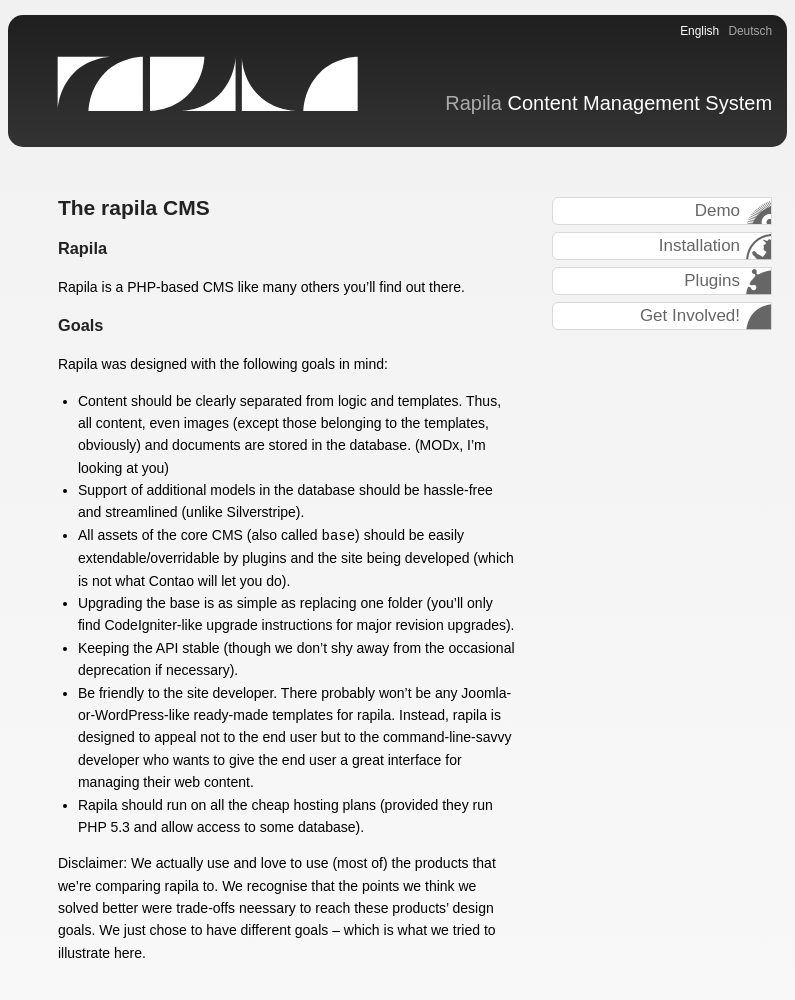 This screenshot has height=1000, width=795. Describe the element at coordinates (699, 245) in the screenshot. I see `Installation` at that location.